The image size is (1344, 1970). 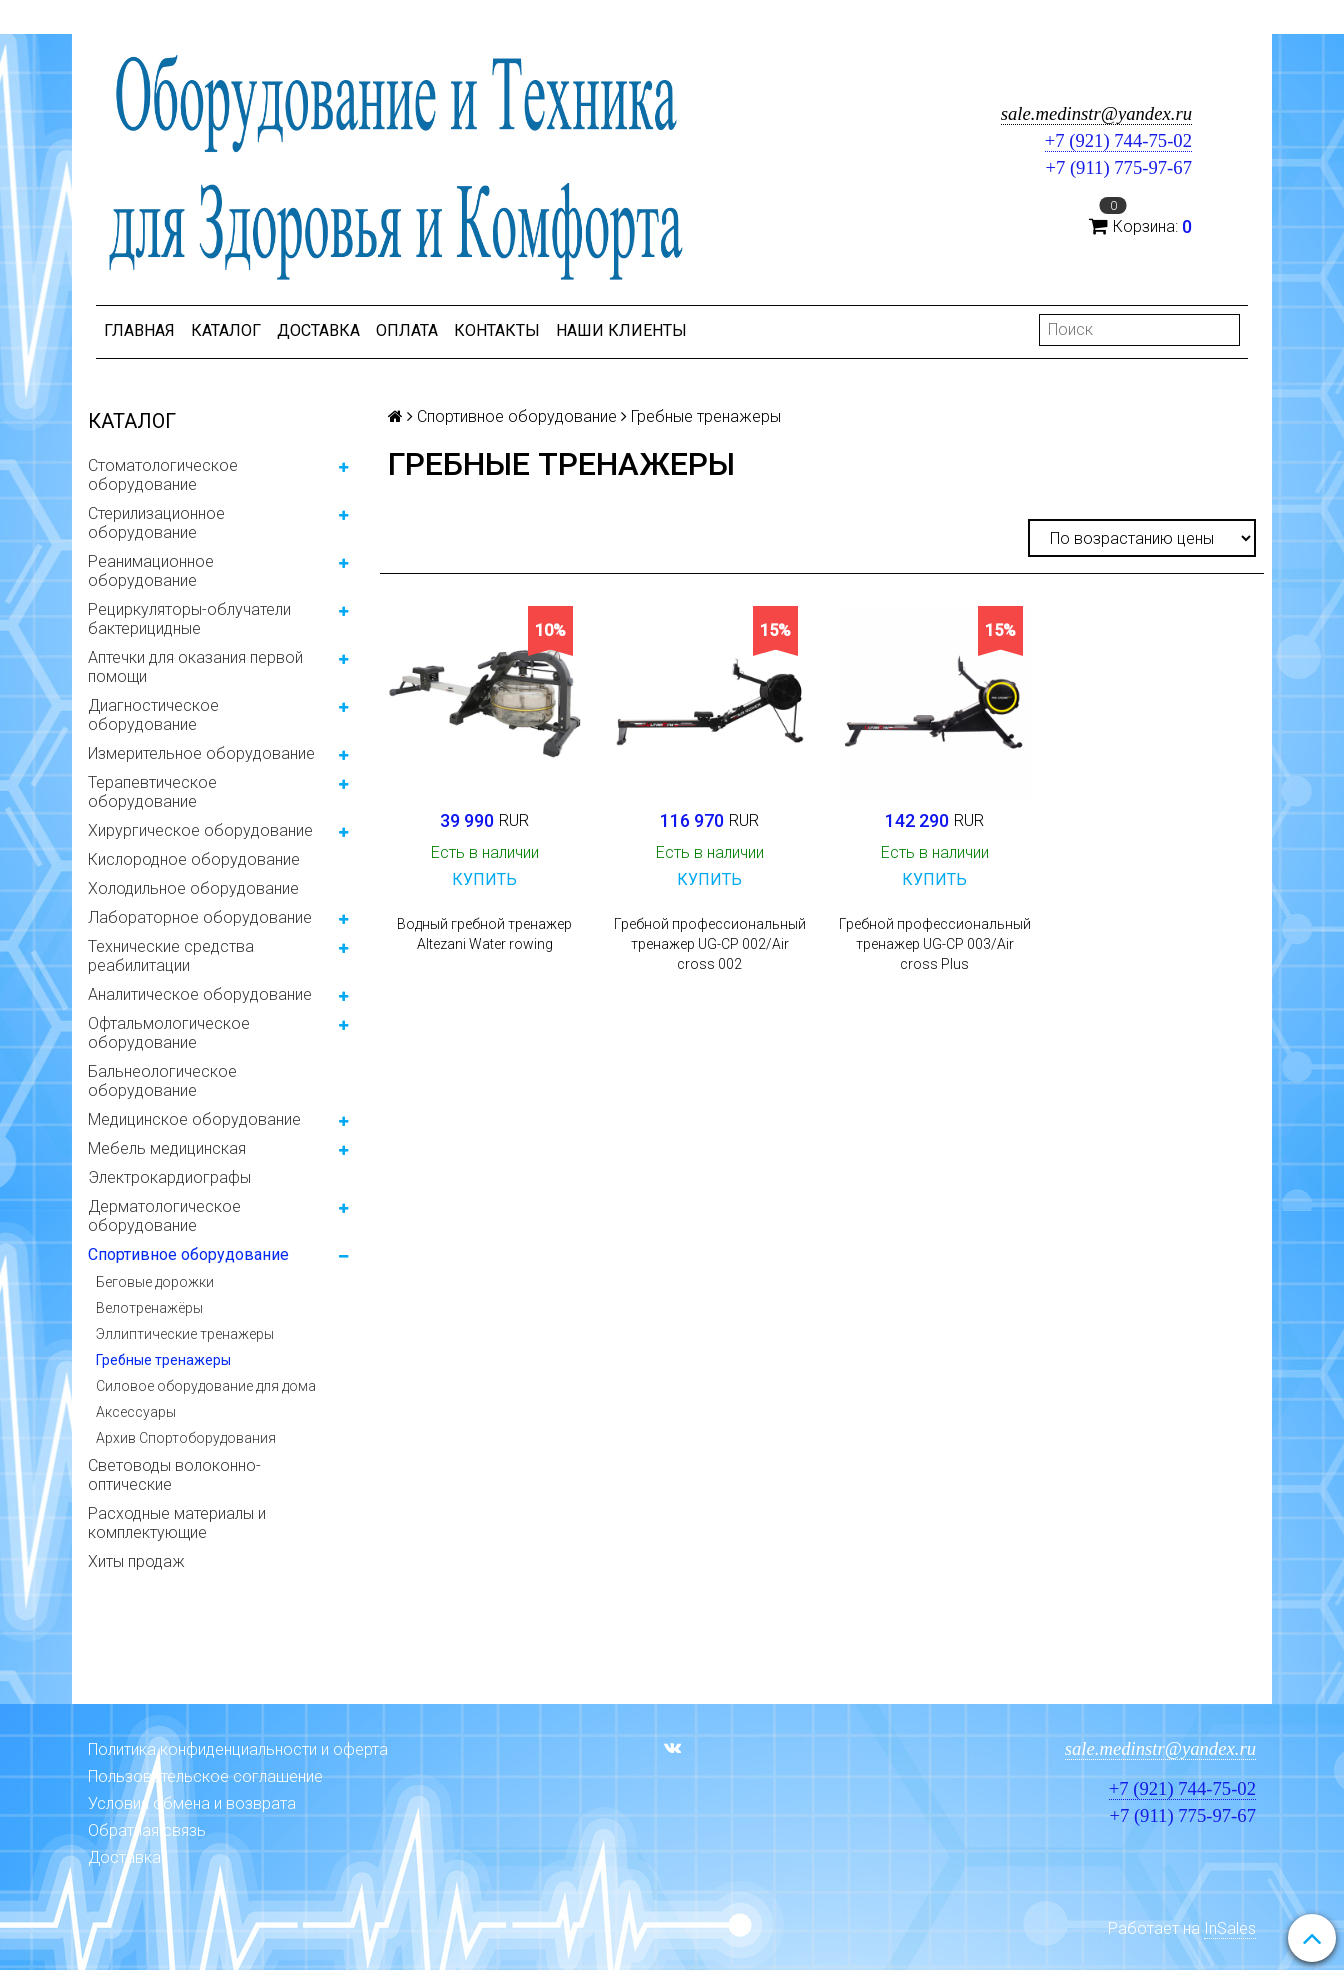 What do you see at coordinates (193, 888) in the screenshot?
I see `Холодильное оборудование` at bounding box center [193, 888].